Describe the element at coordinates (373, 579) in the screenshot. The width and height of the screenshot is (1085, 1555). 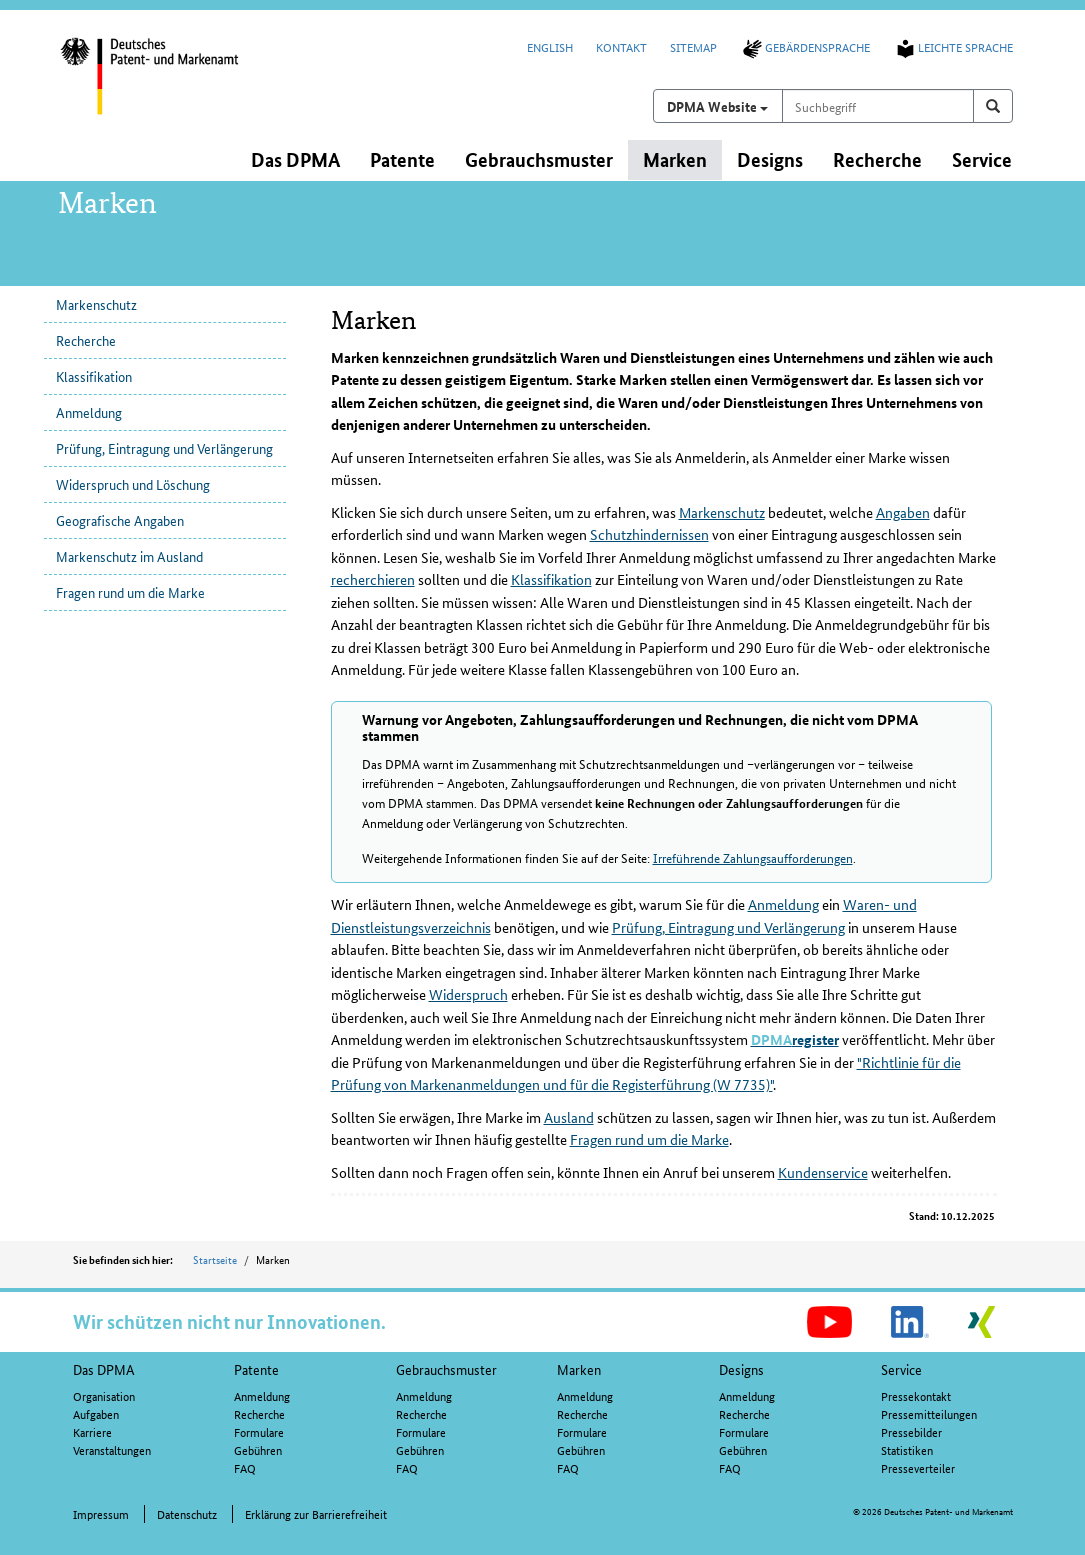
I see `recherchieren` at that location.